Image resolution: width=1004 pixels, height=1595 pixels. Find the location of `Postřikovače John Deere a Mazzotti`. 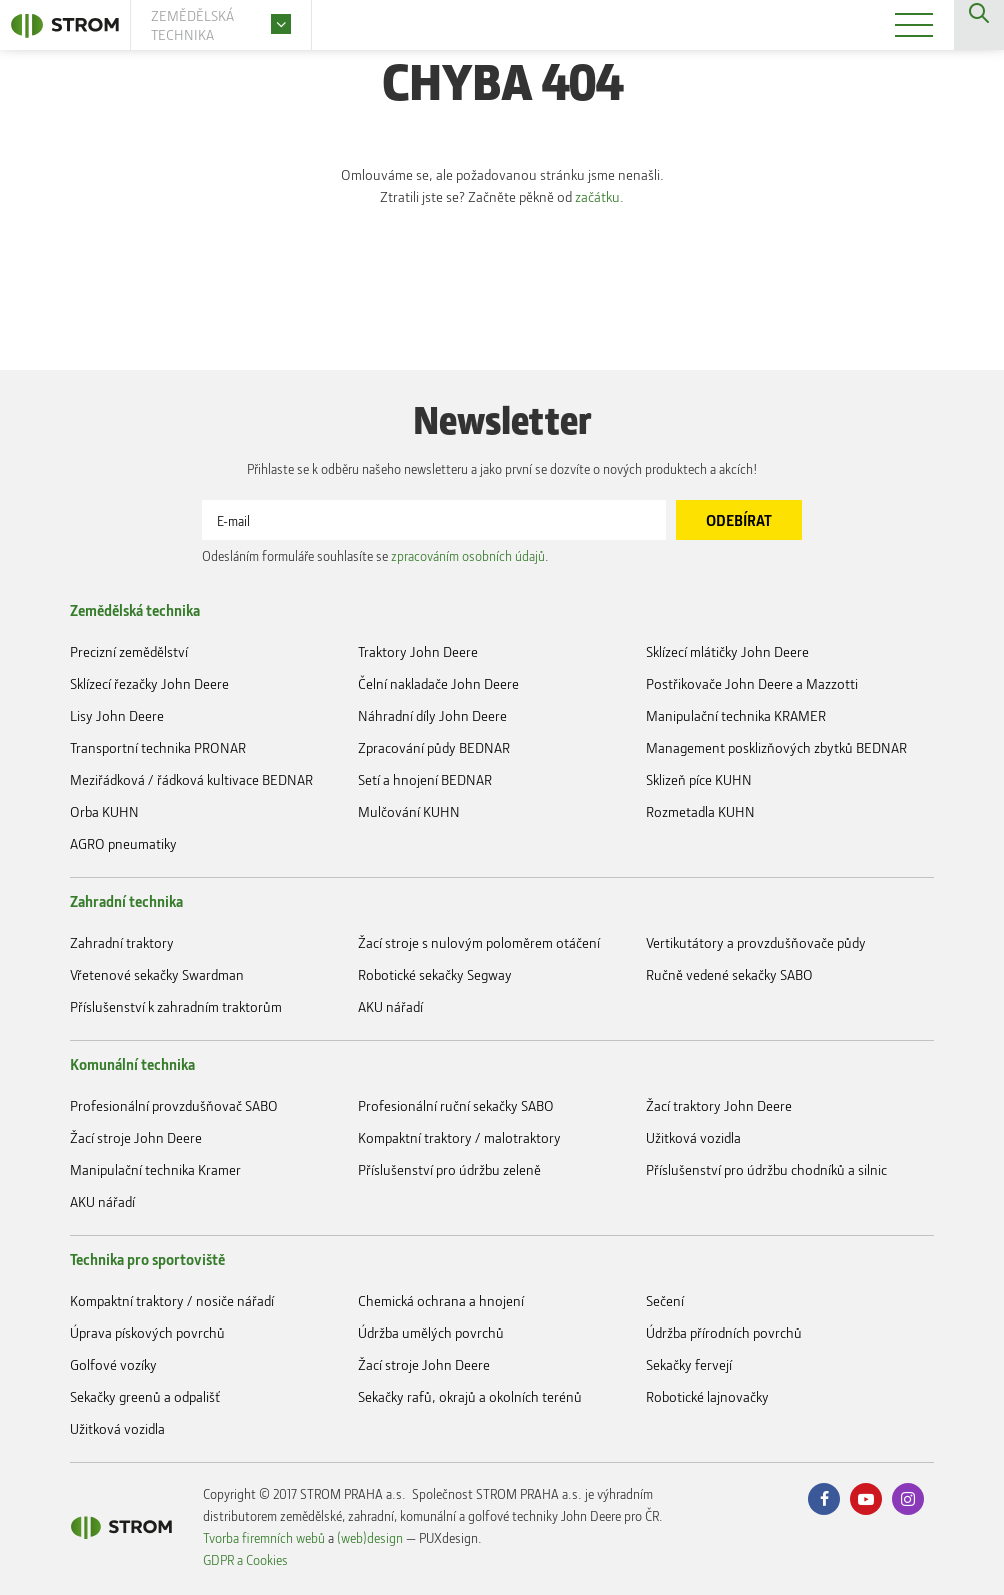

Postřikovače John Deere a Mazzotti is located at coordinates (752, 683).